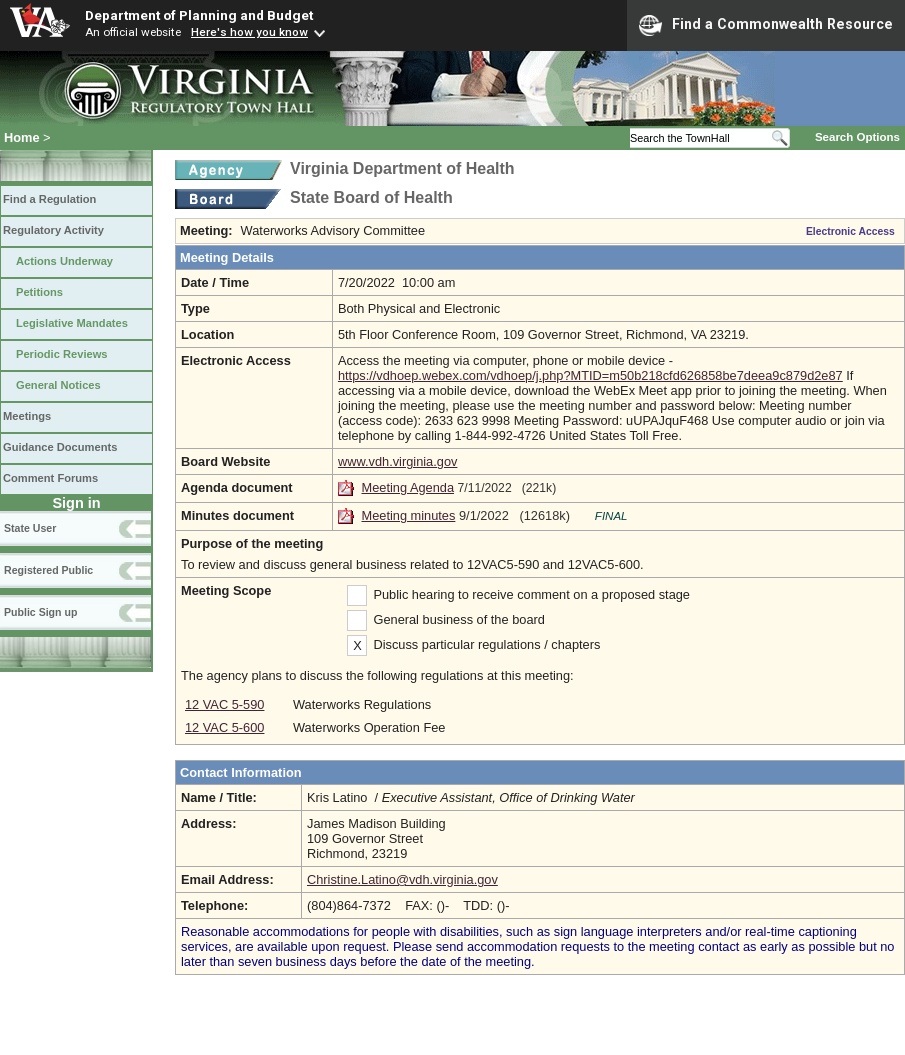  What do you see at coordinates (30, 528) in the screenshot?
I see `State User` at bounding box center [30, 528].